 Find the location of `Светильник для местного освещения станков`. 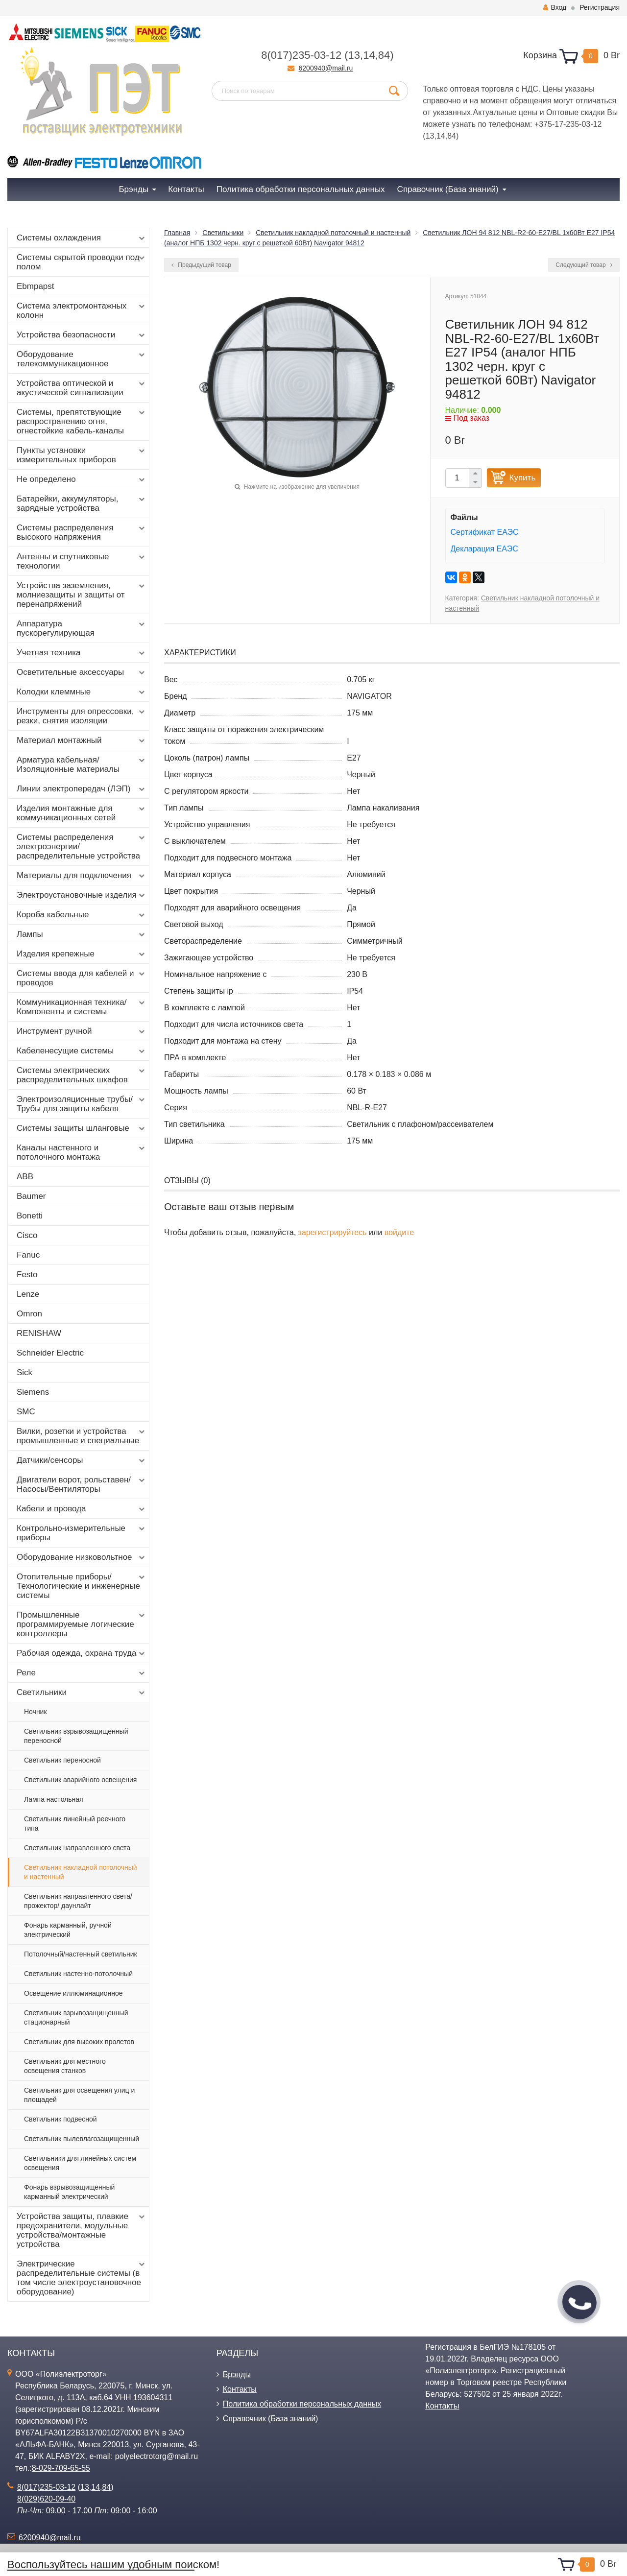

Светильник для местного освещения станков is located at coordinates (65, 2066).